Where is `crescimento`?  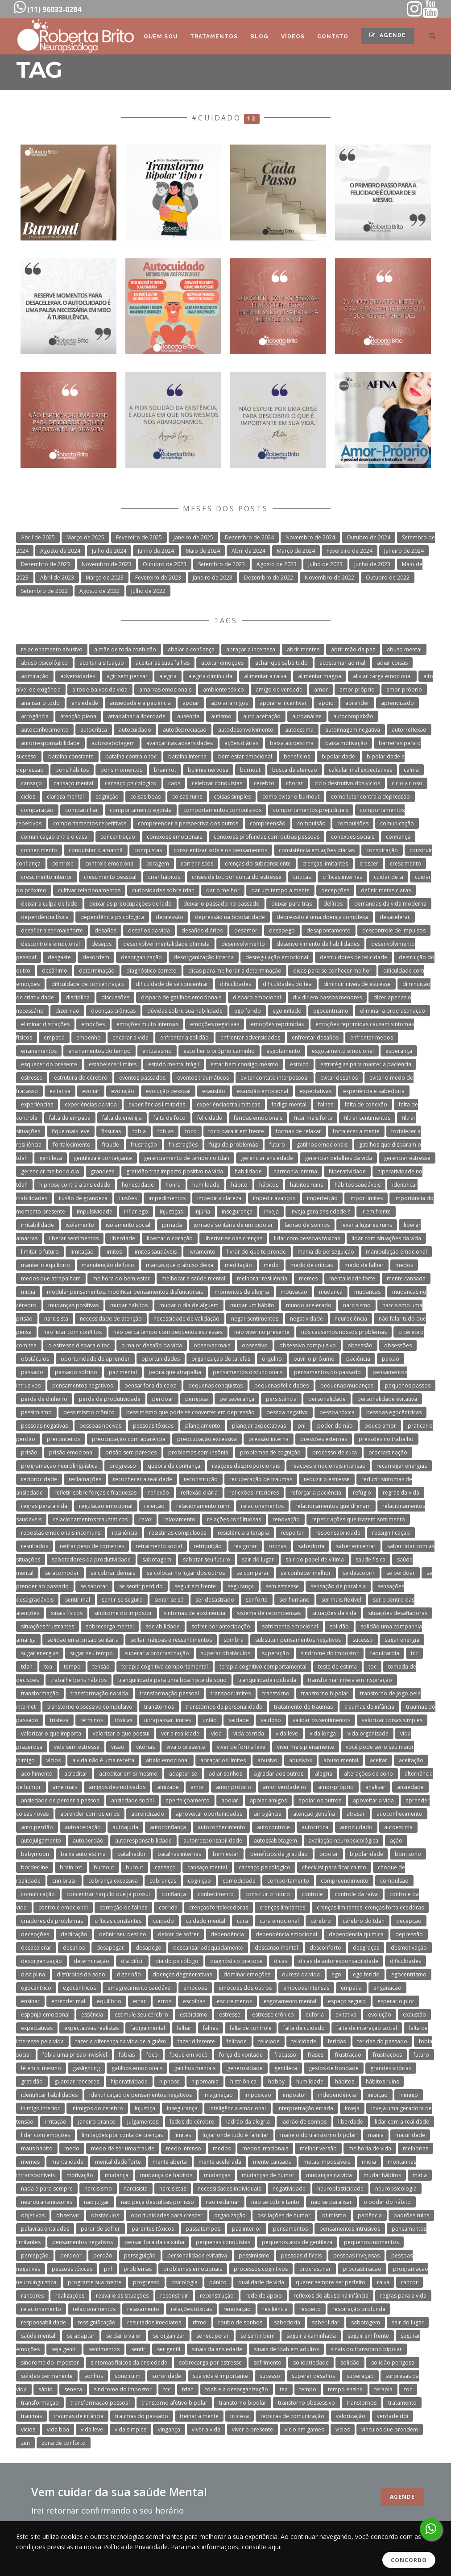 crescimento is located at coordinates (405, 863).